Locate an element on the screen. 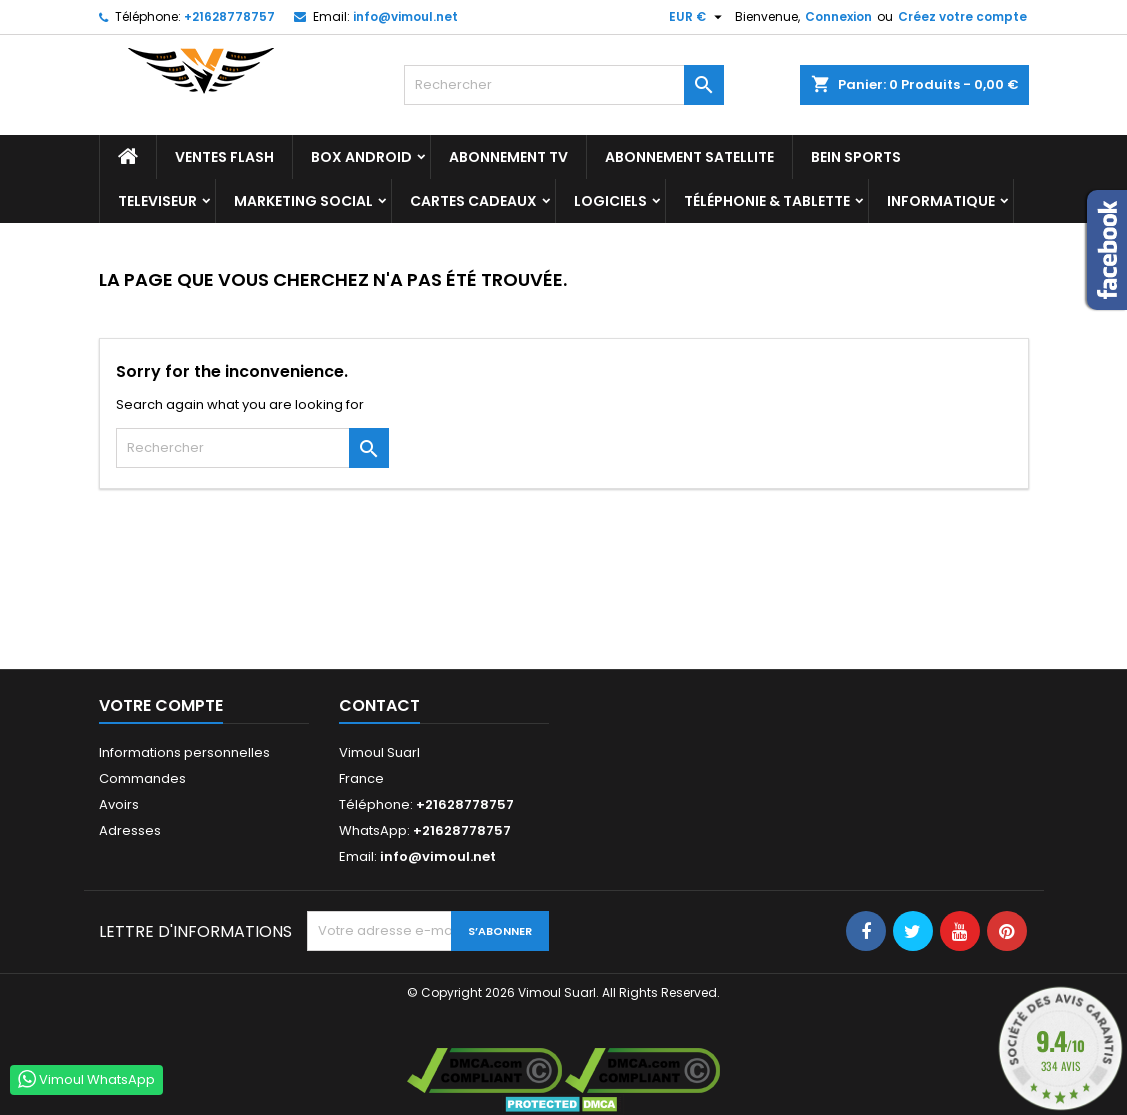 Image resolution: width=1127 pixels, height=1115 pixels. Abonnement TV is located at coordinates (508, 157).